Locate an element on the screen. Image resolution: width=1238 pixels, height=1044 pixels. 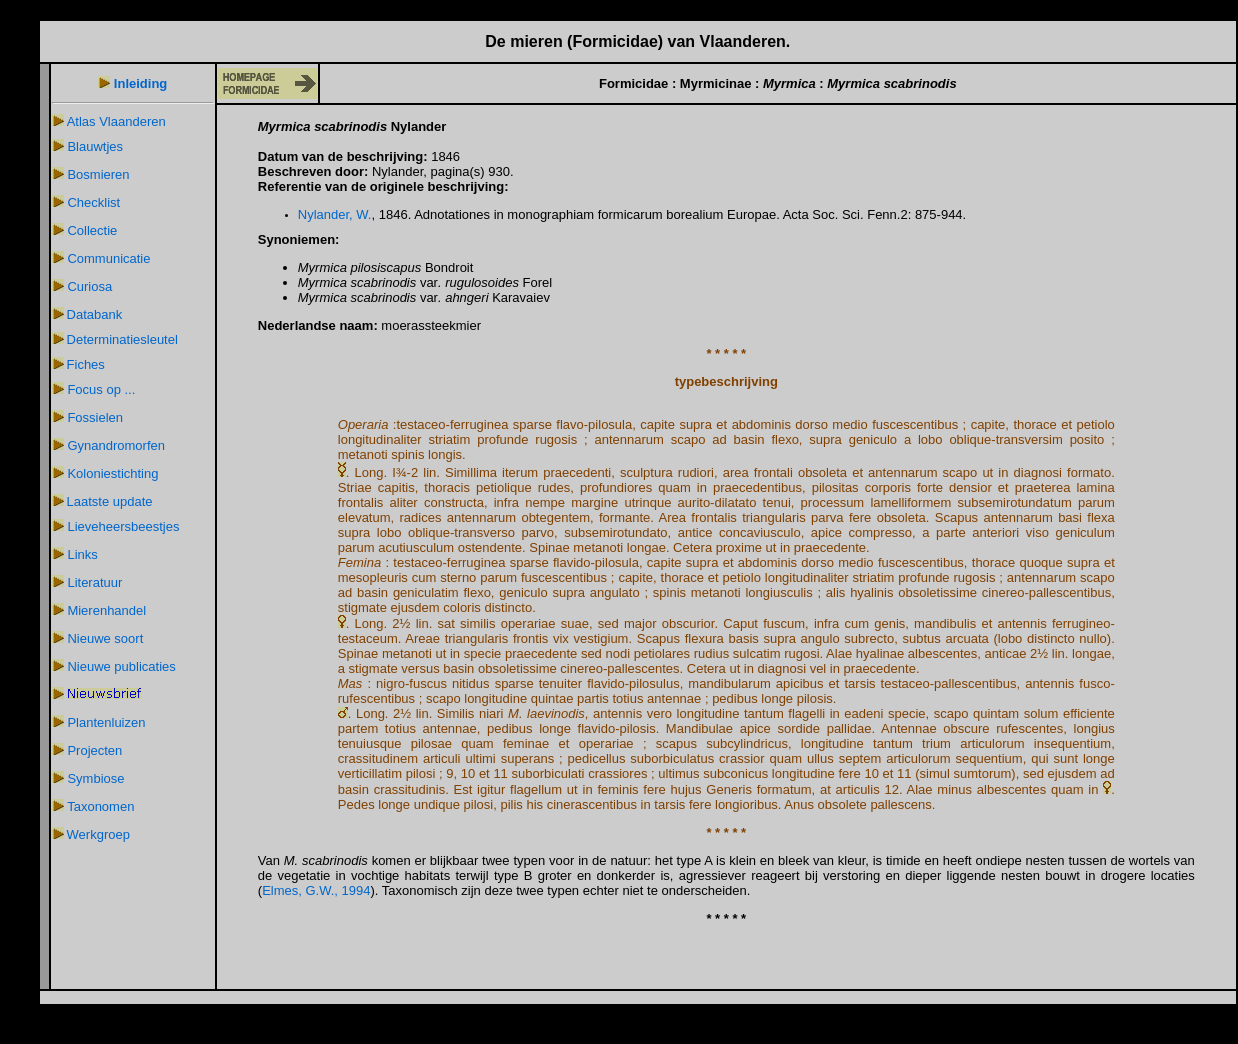
Symbiose is located at coordinates (95, 778).